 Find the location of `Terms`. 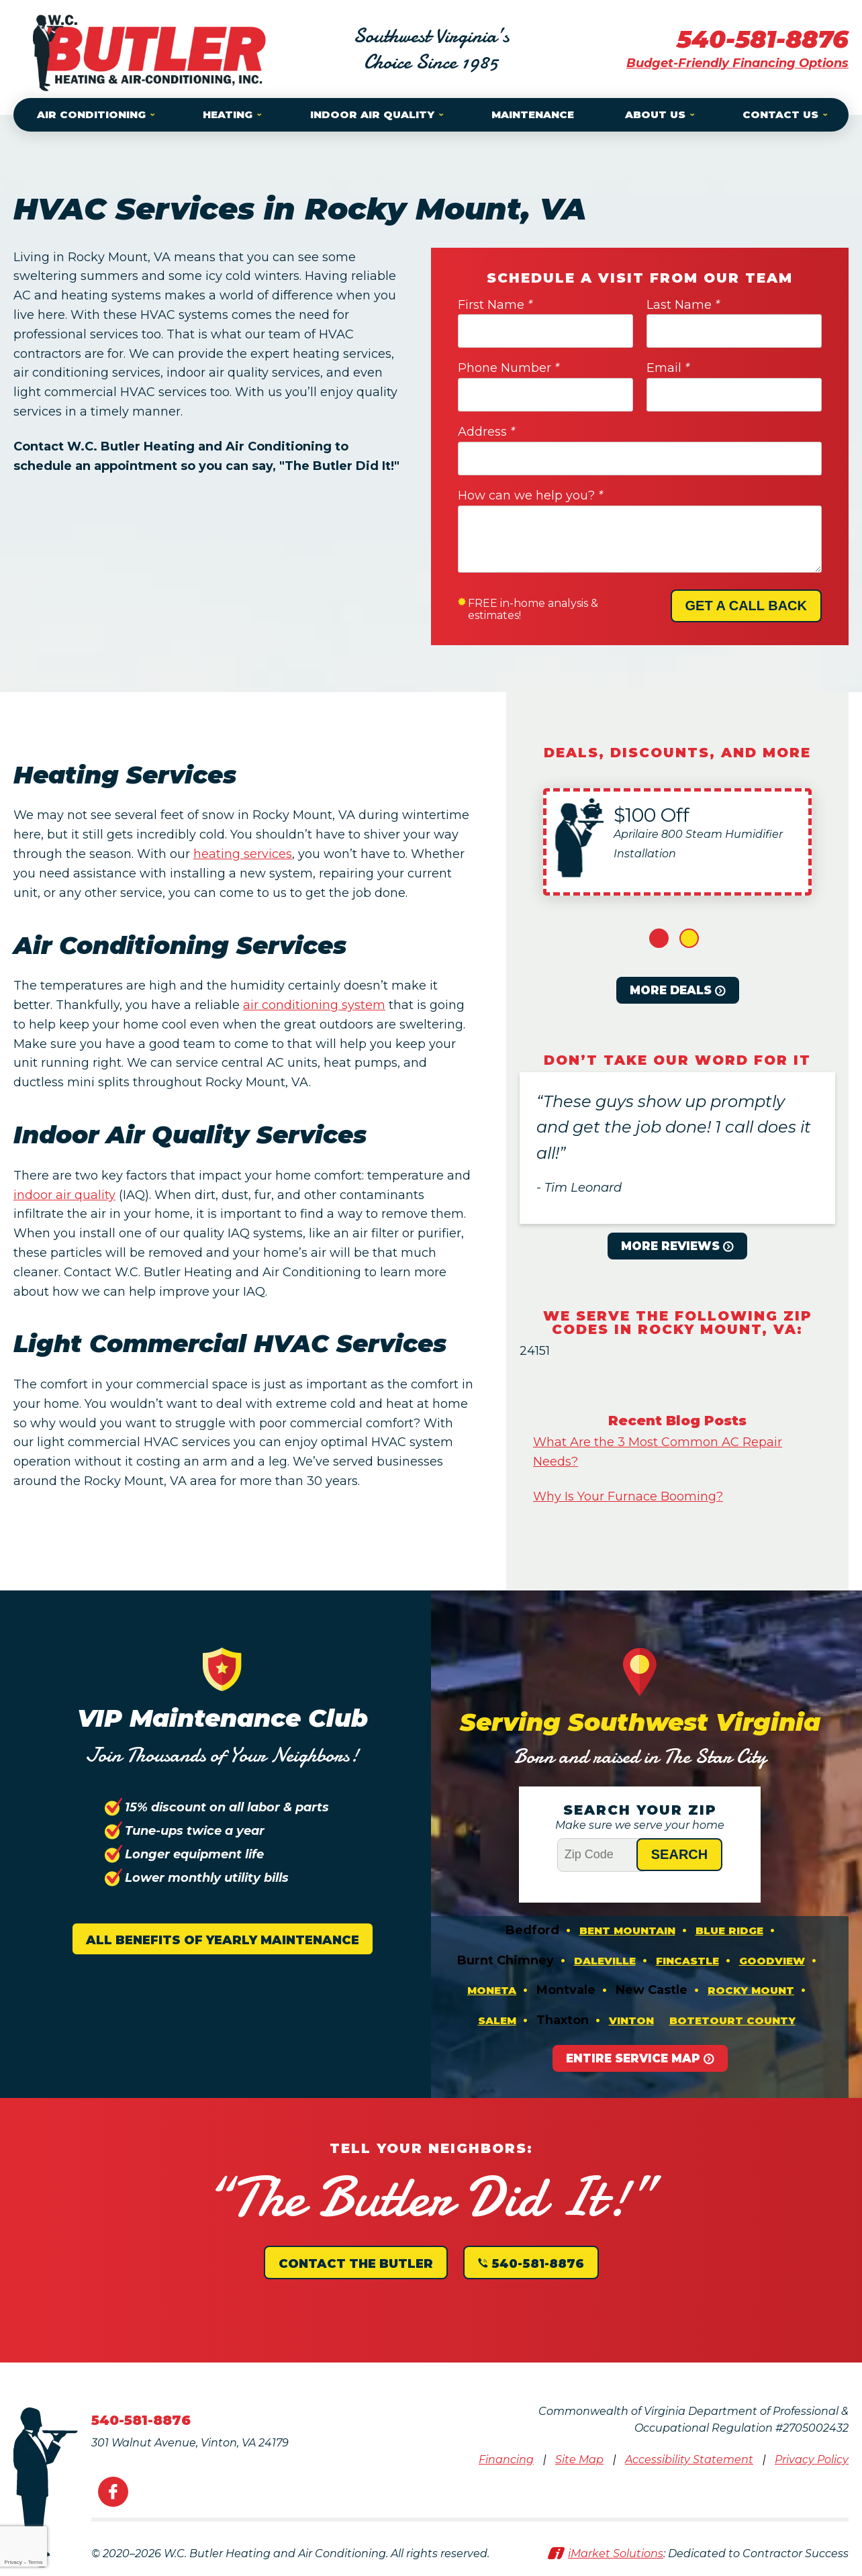

Terms is located at coordinates (35, 2562).